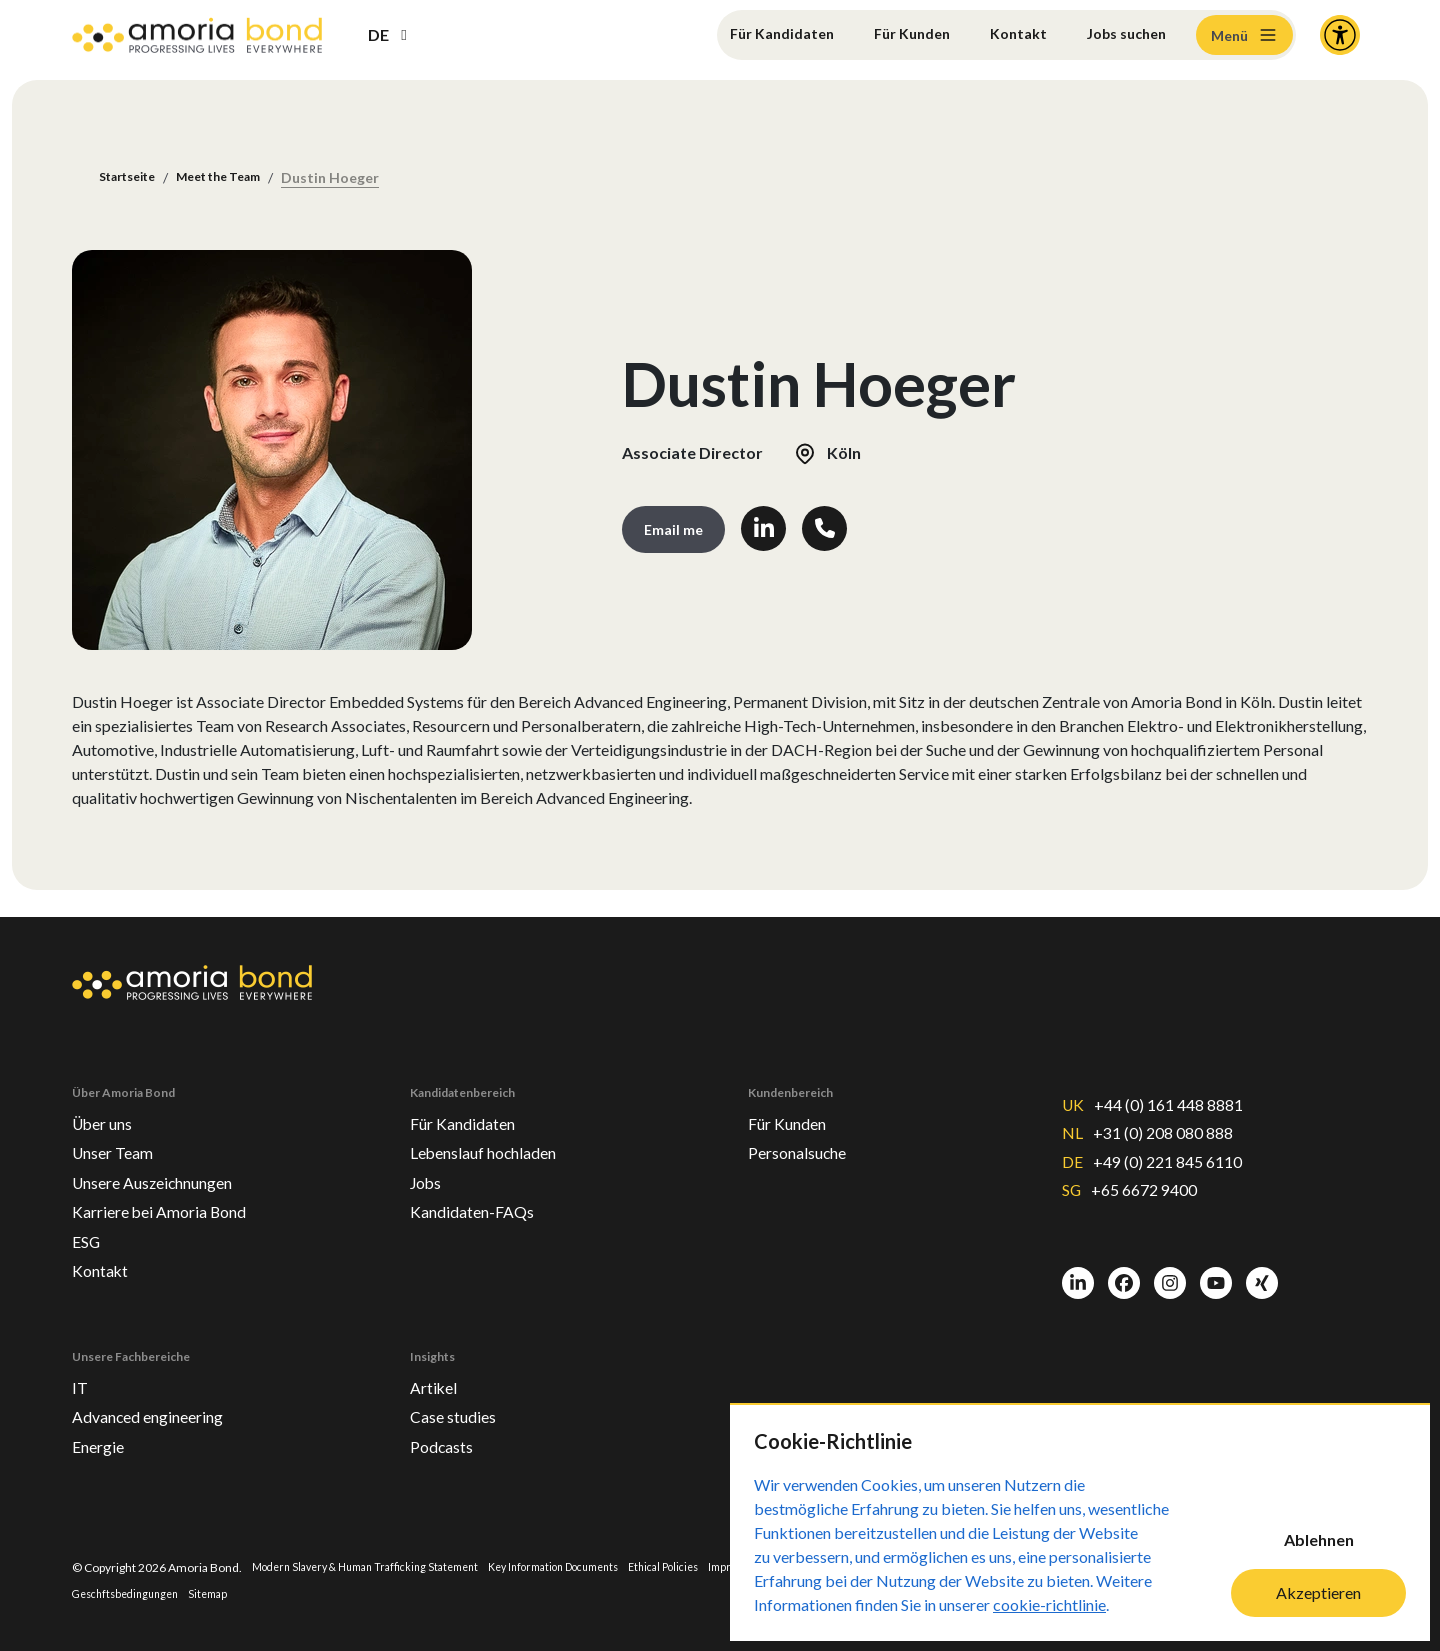 Image resolution: width=1440 pixels, height=1651 pixels. Describe the element at coordinates (1318, 1592) in the screenshot. I see `Akzeptieren [Accept cookies]` at that location.